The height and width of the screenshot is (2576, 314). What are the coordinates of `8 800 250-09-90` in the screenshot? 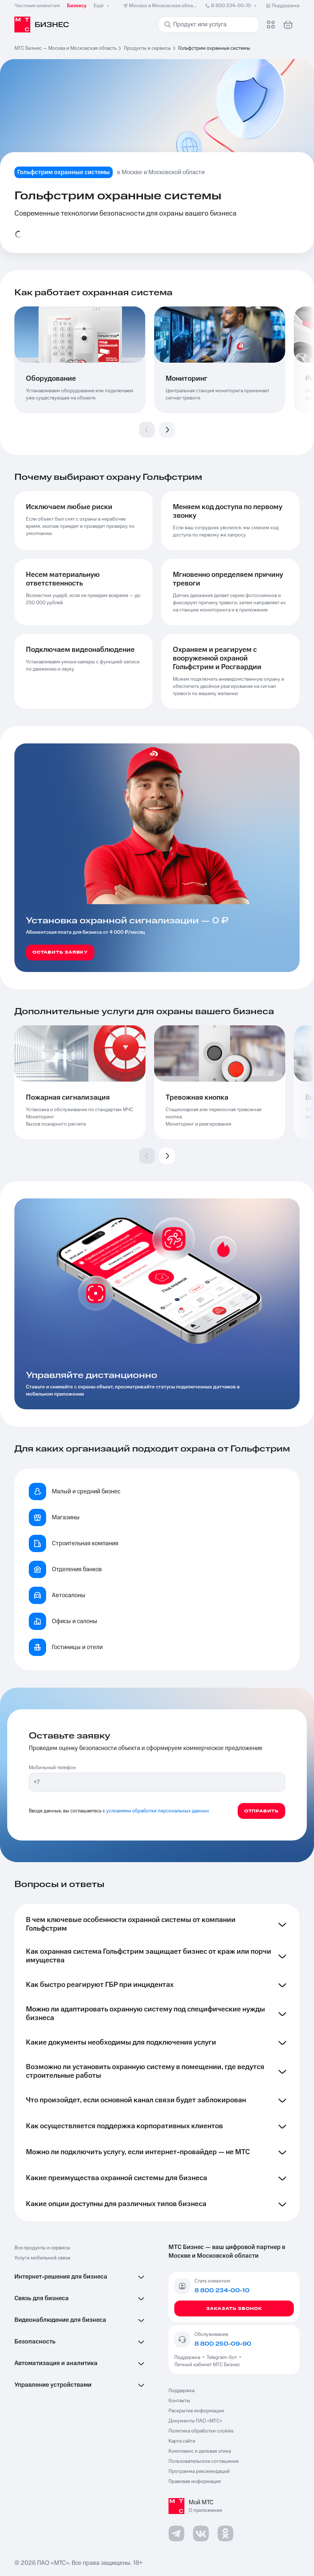 It's located at (222, 2344).